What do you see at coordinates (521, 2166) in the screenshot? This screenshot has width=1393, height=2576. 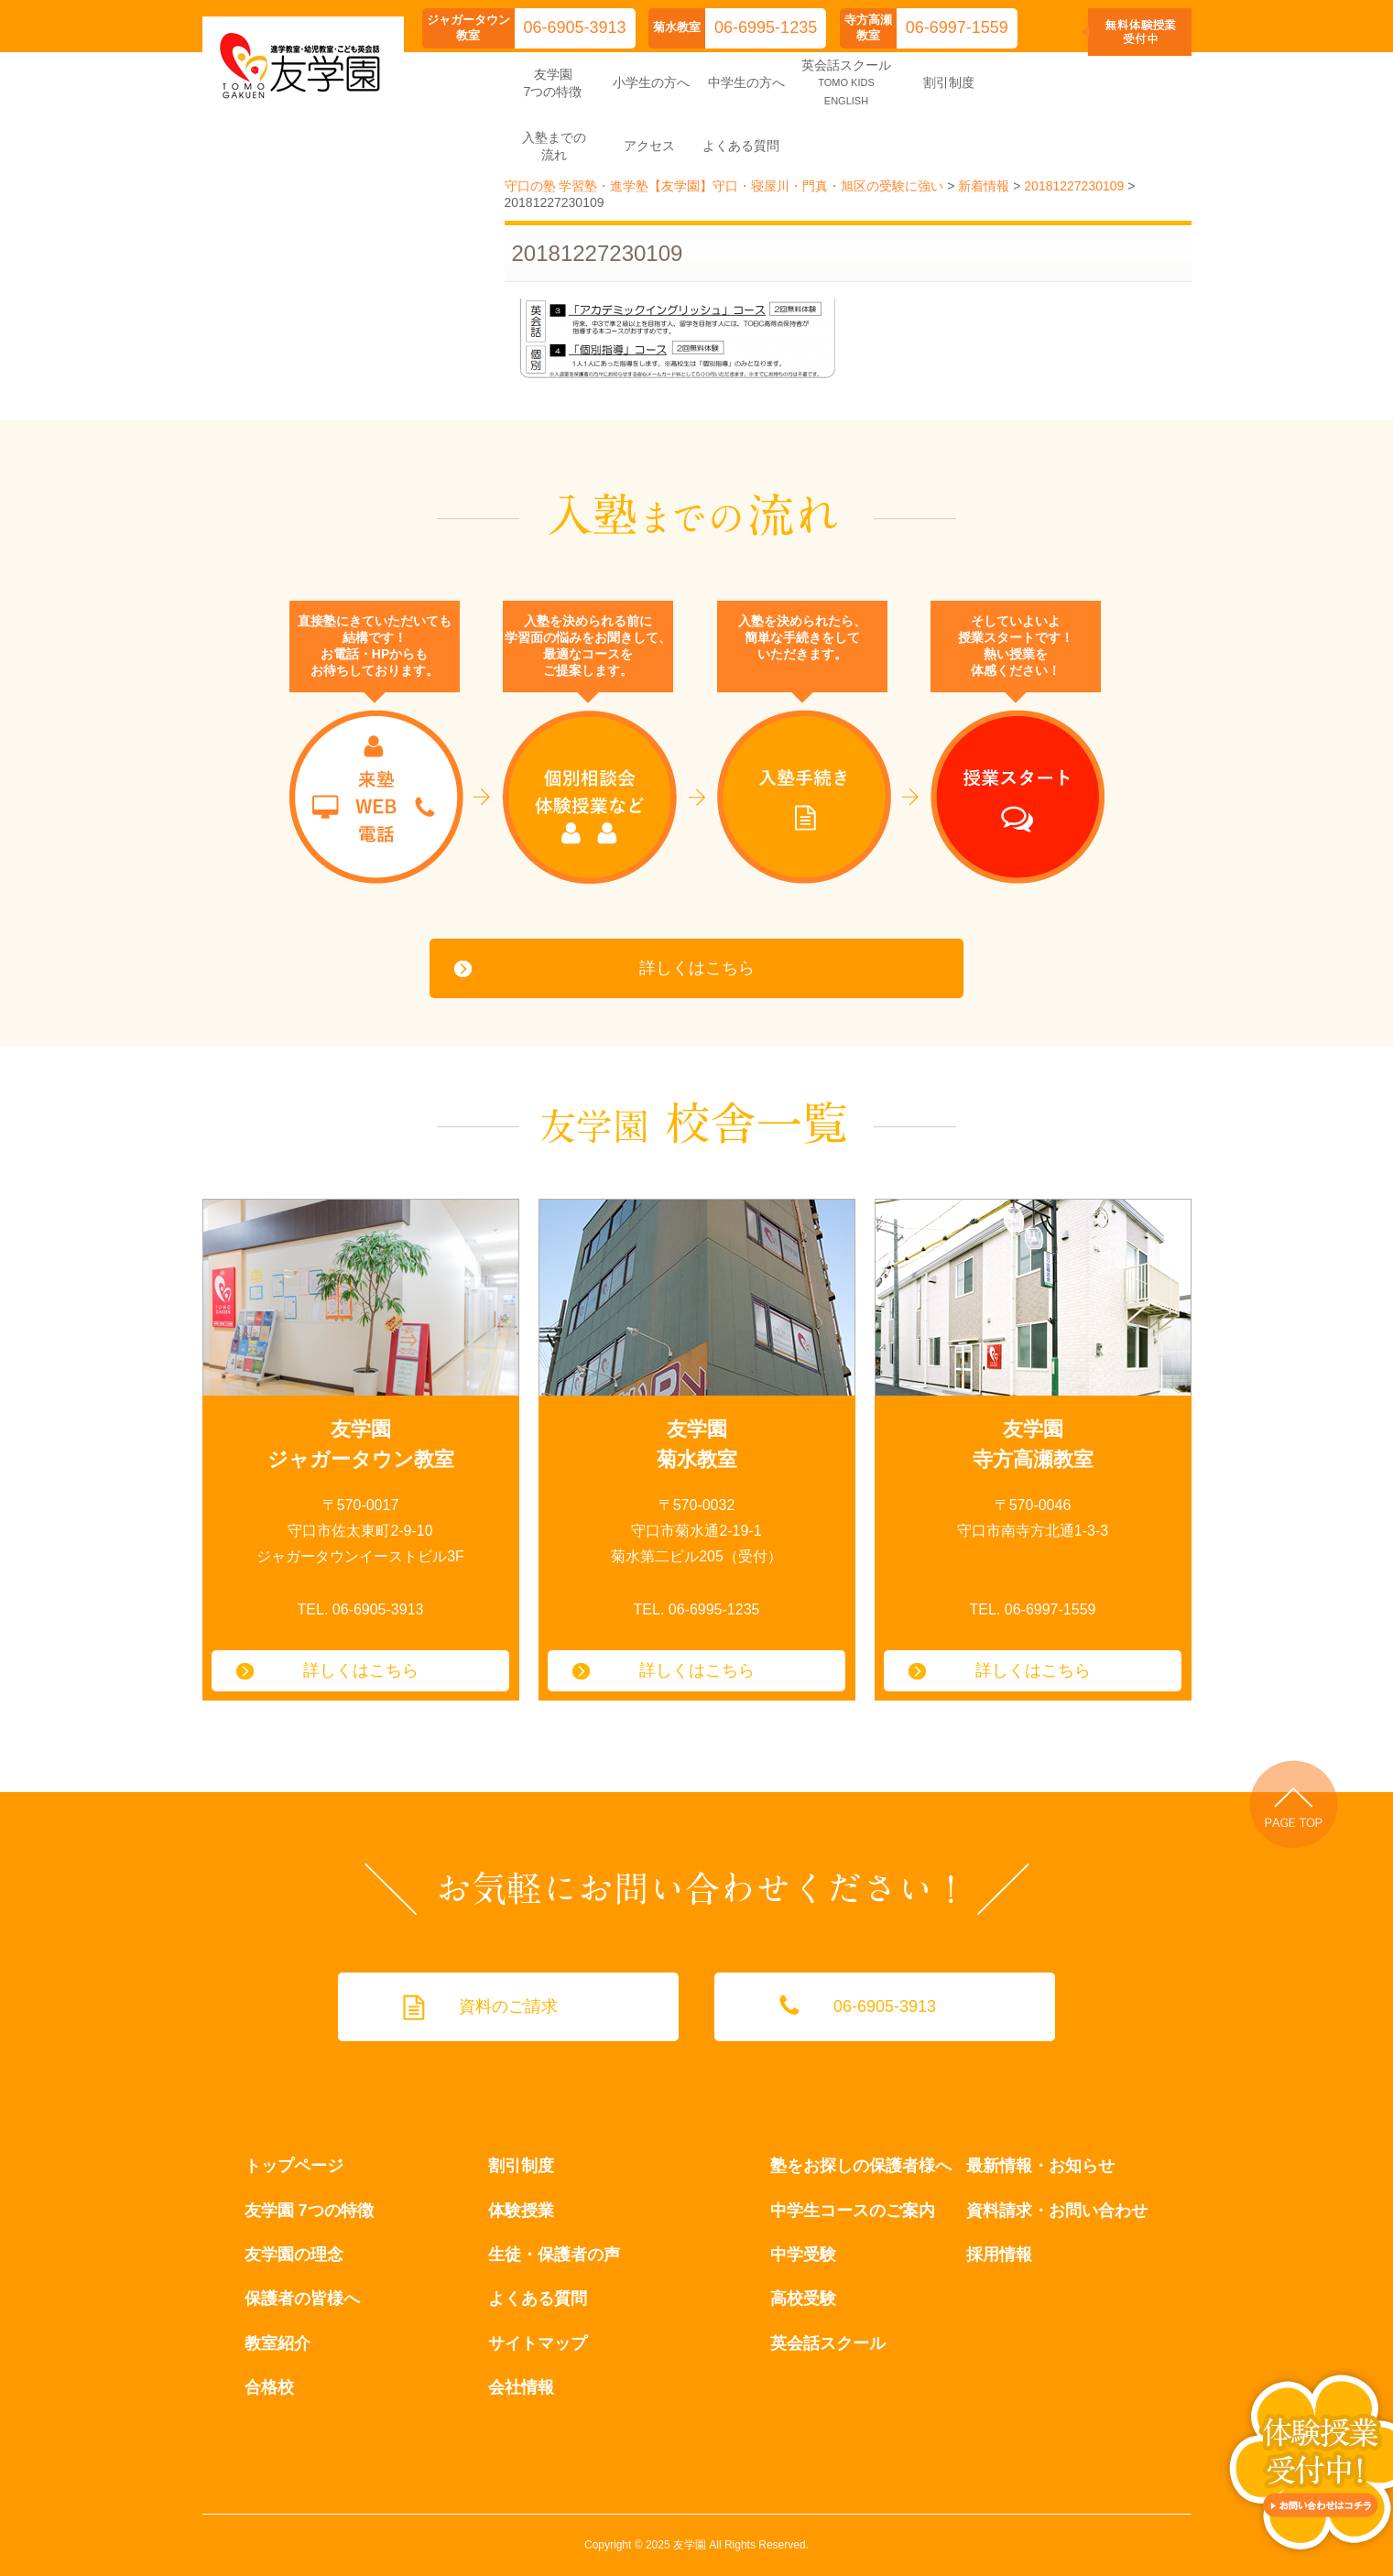 I see `割引制度` at bounding box center [521, 2166].